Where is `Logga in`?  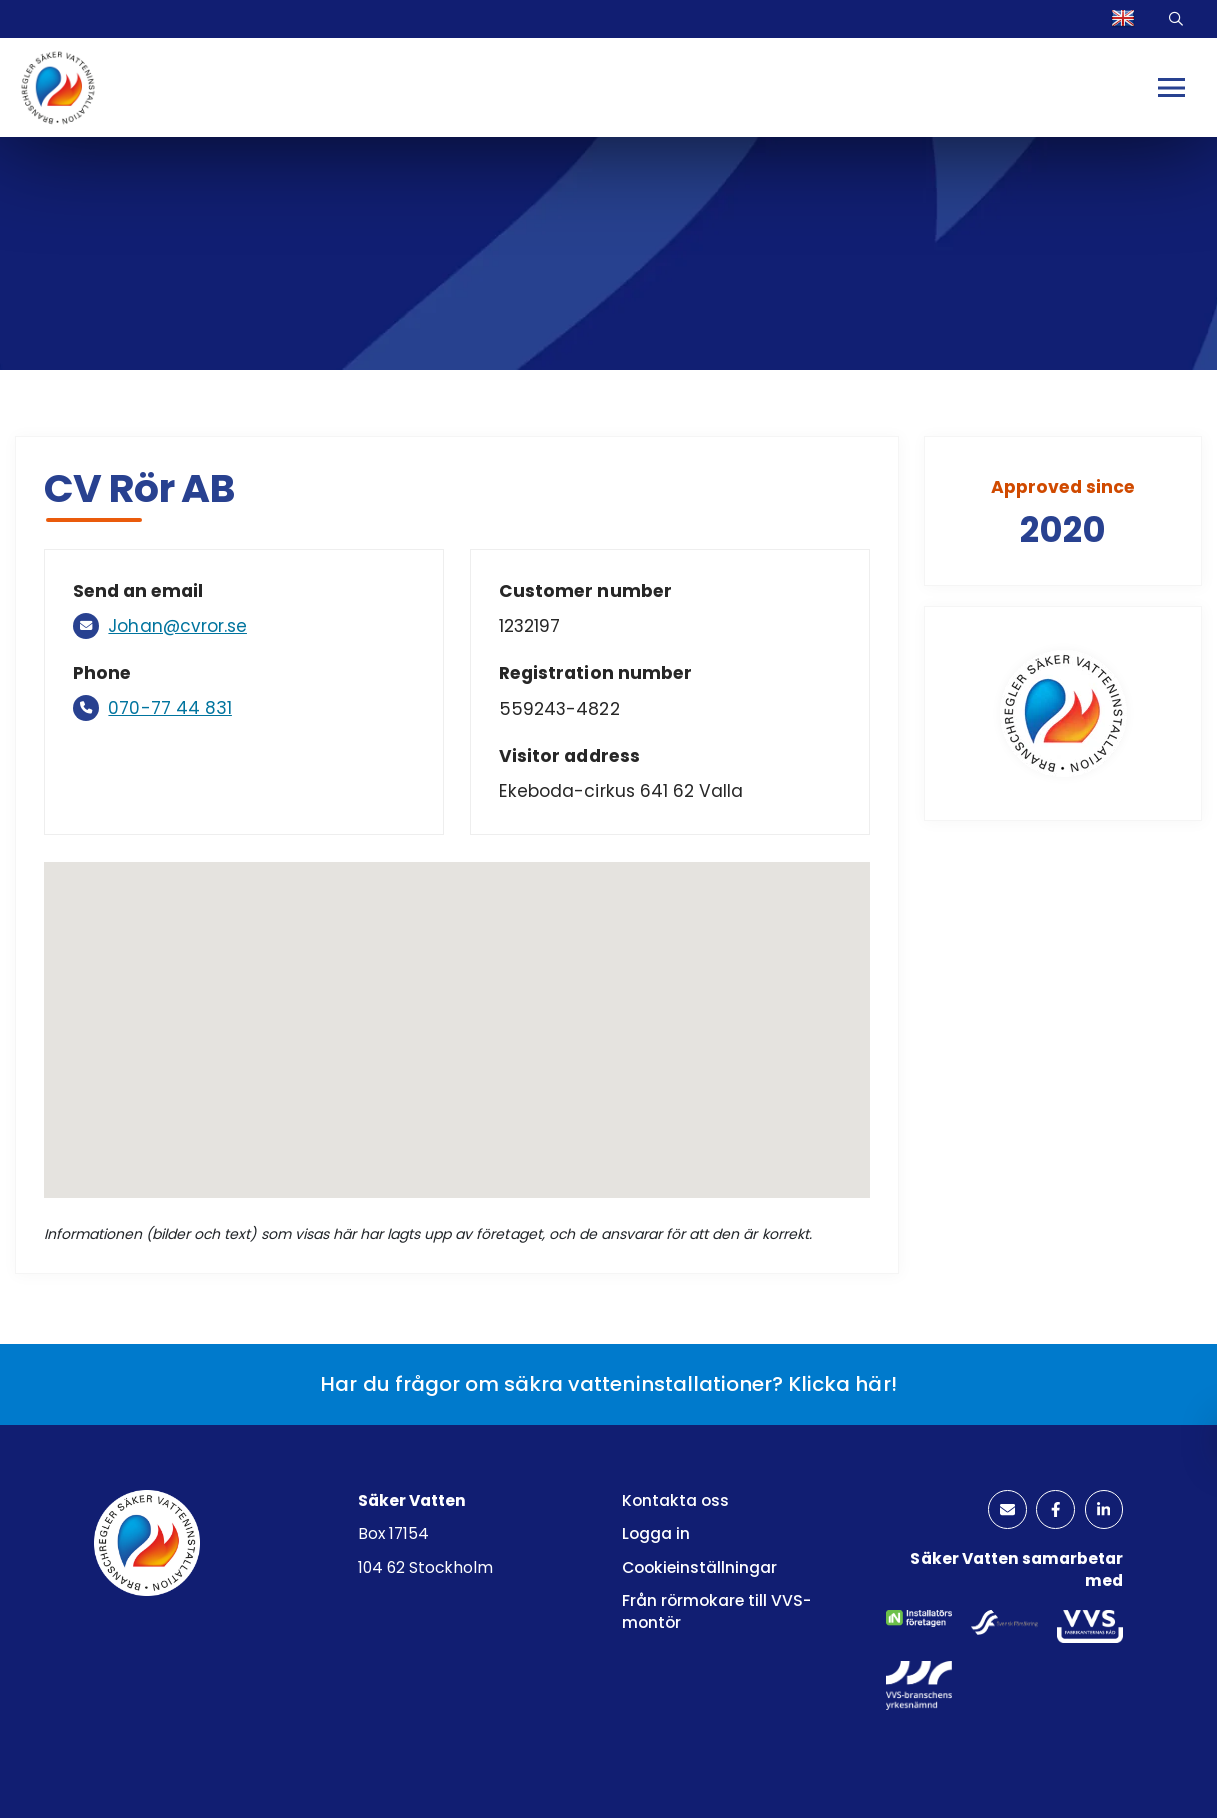
Logga in is located at coordinates (656, 1533).